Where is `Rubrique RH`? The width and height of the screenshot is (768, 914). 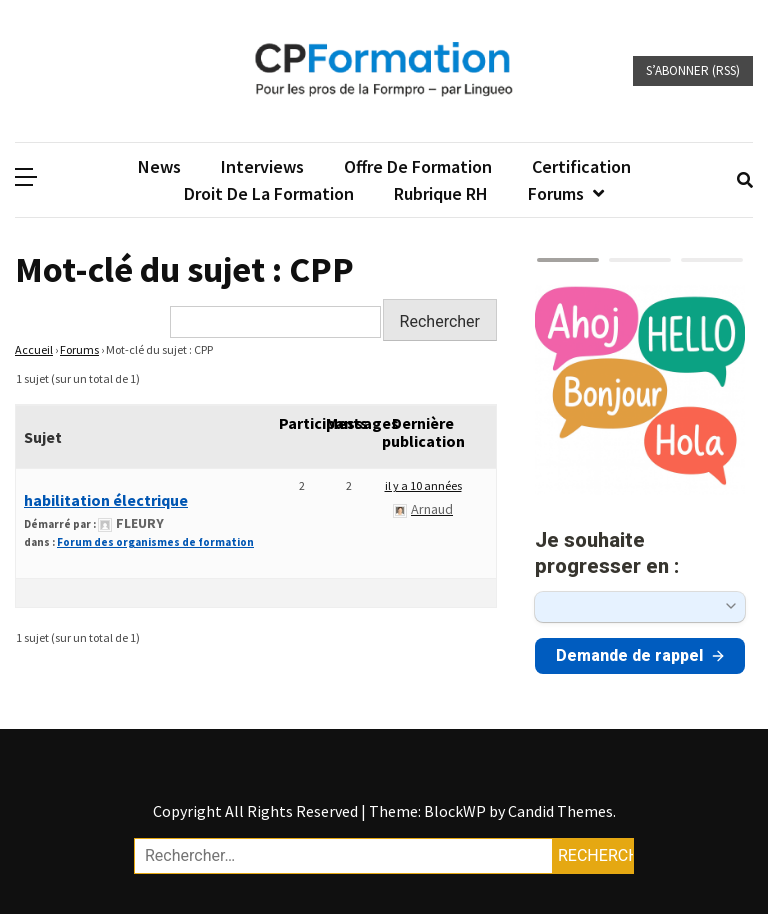 Rubrique RH is located at coordinates (441, 193).